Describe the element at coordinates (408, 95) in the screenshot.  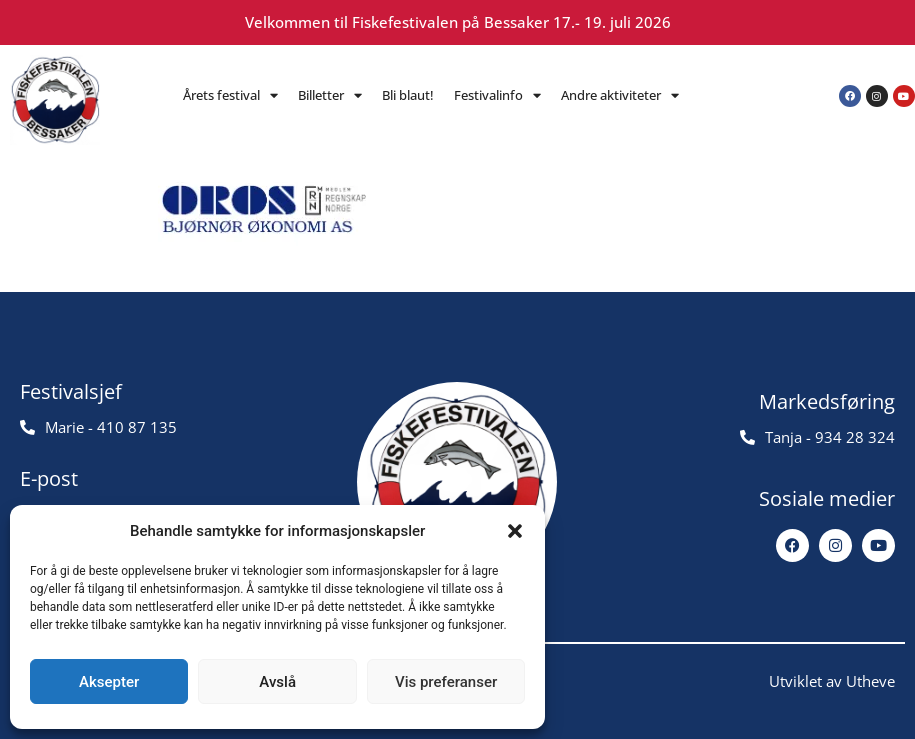
I see `Bli blaut!` at that location.